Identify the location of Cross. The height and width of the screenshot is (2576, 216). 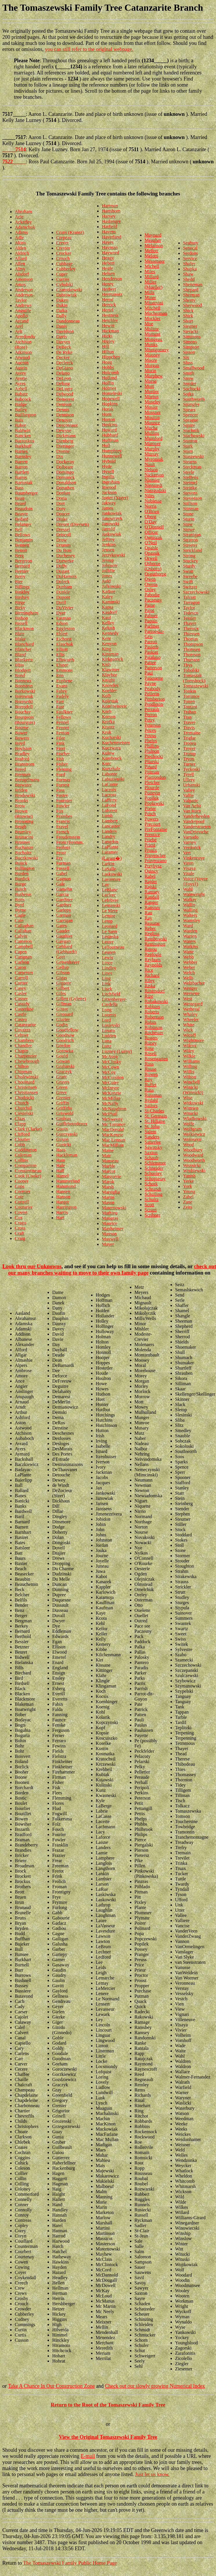
(20, 1228).